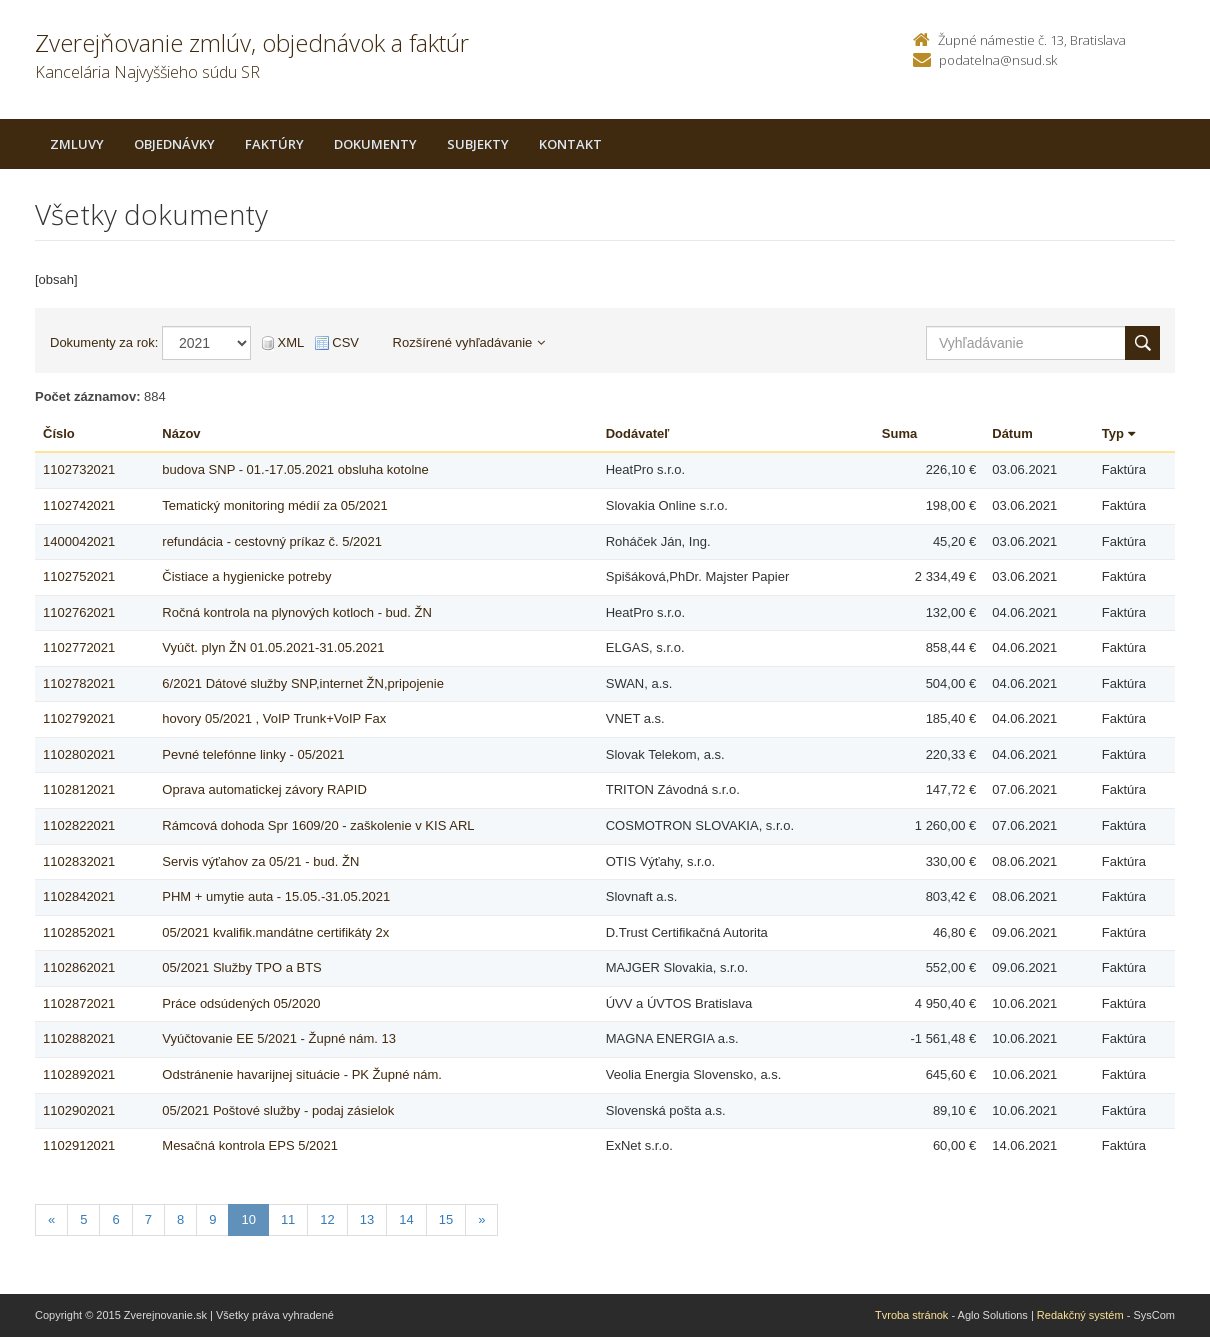 The width and height of the screenshot is (1210, 1337). I want to click on 6 [Stranka 6], so click(115, 1219).